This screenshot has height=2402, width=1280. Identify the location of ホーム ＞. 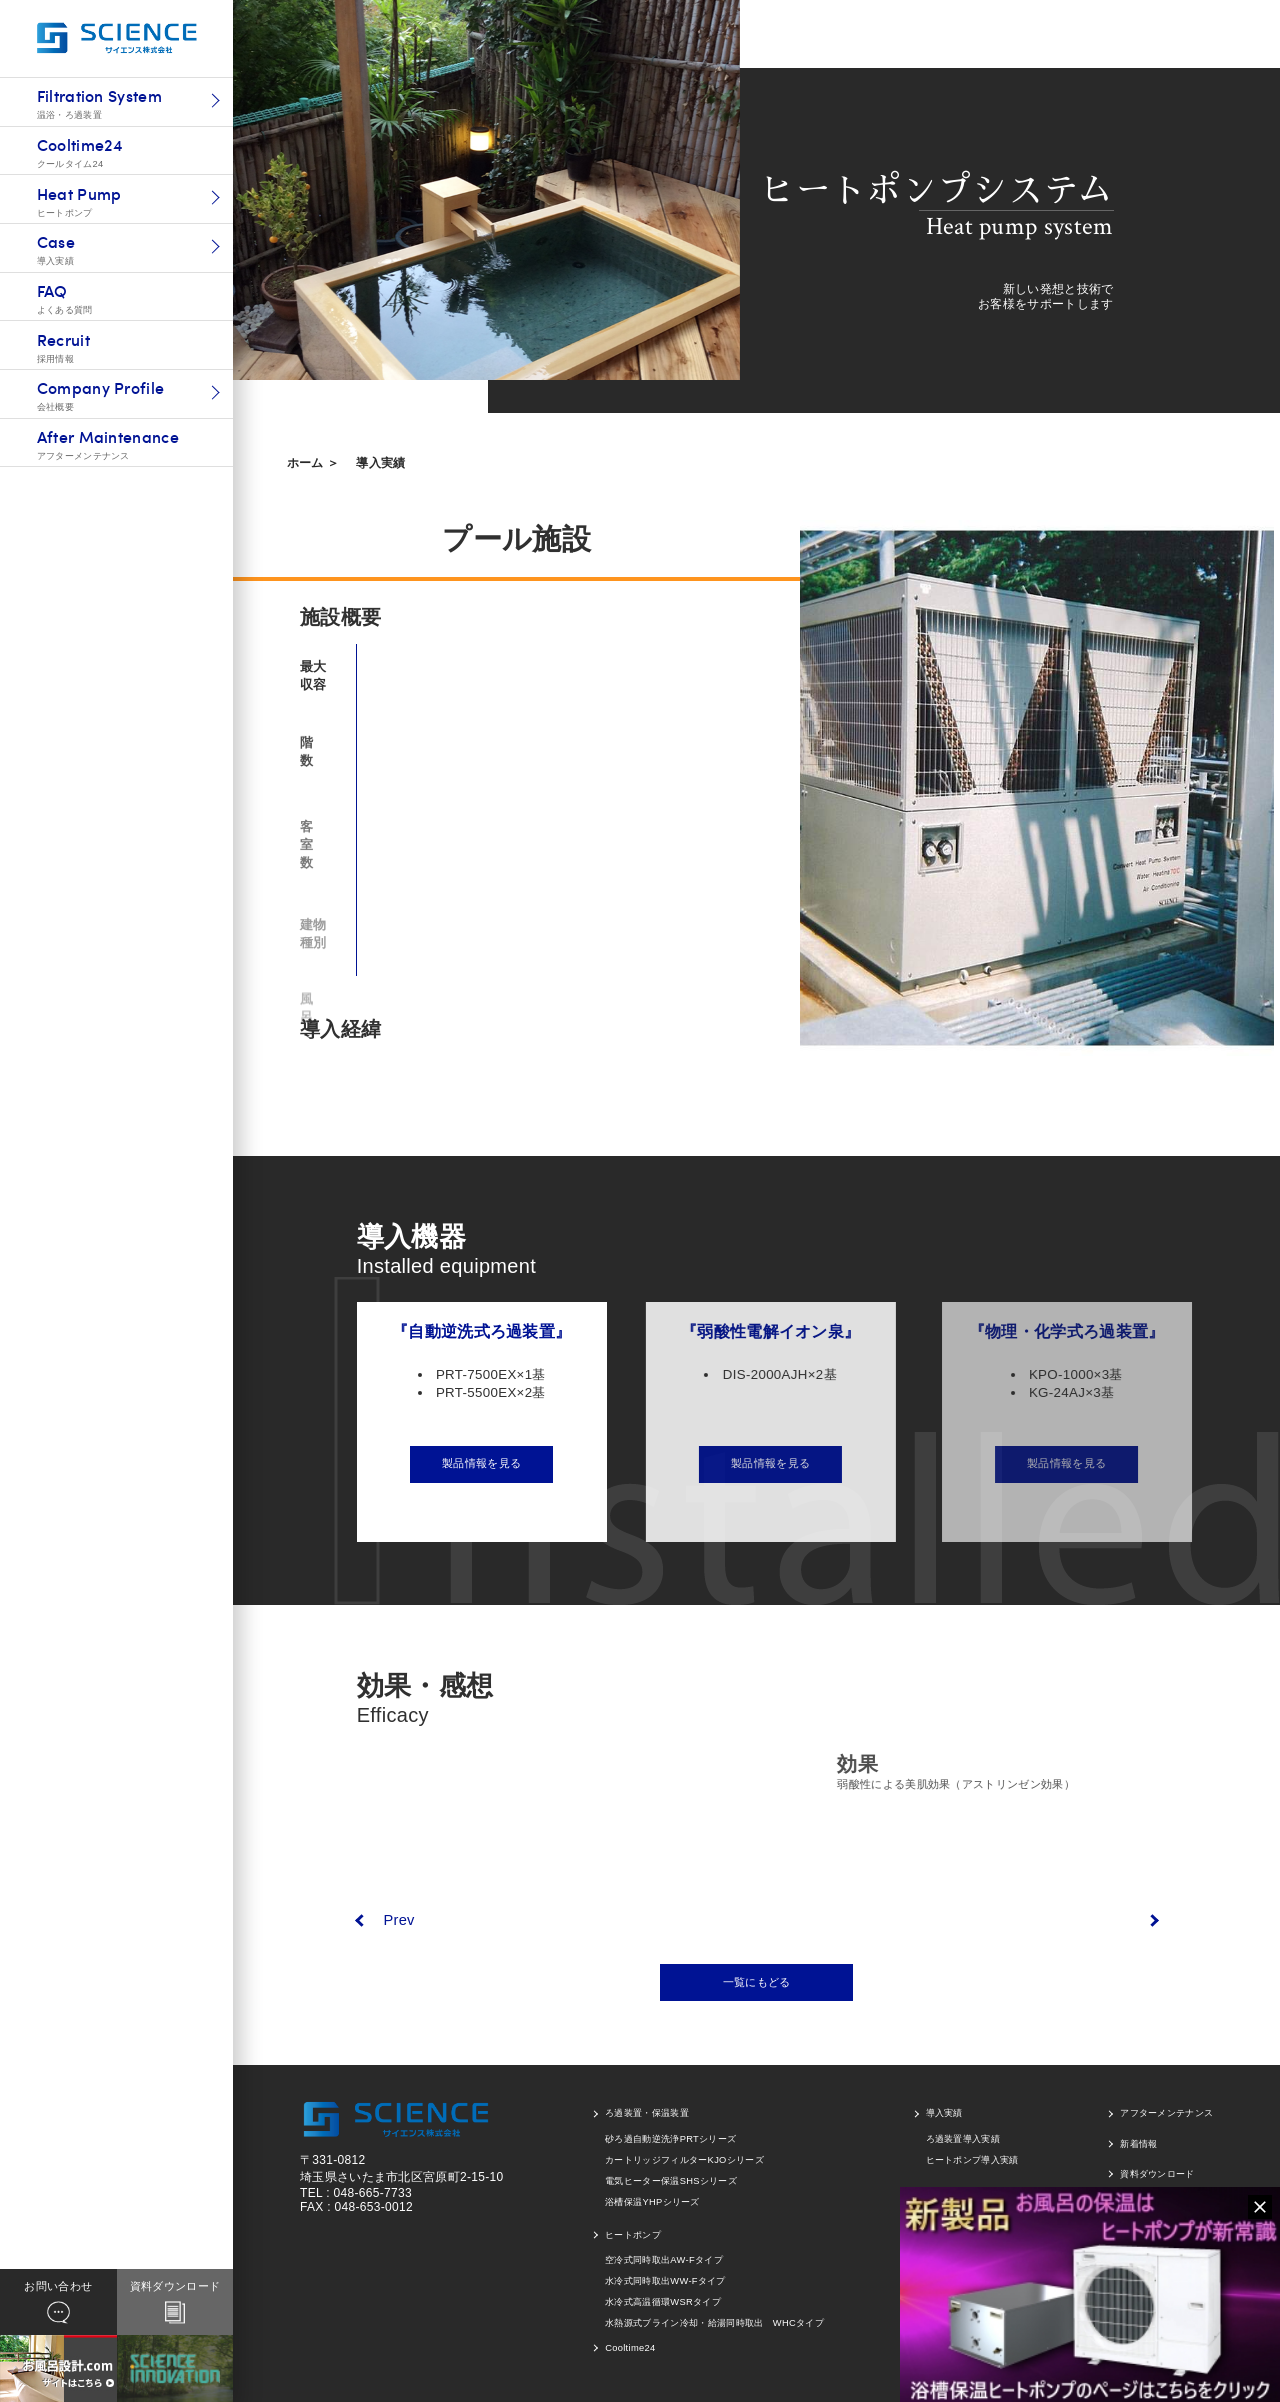
(313, 463).